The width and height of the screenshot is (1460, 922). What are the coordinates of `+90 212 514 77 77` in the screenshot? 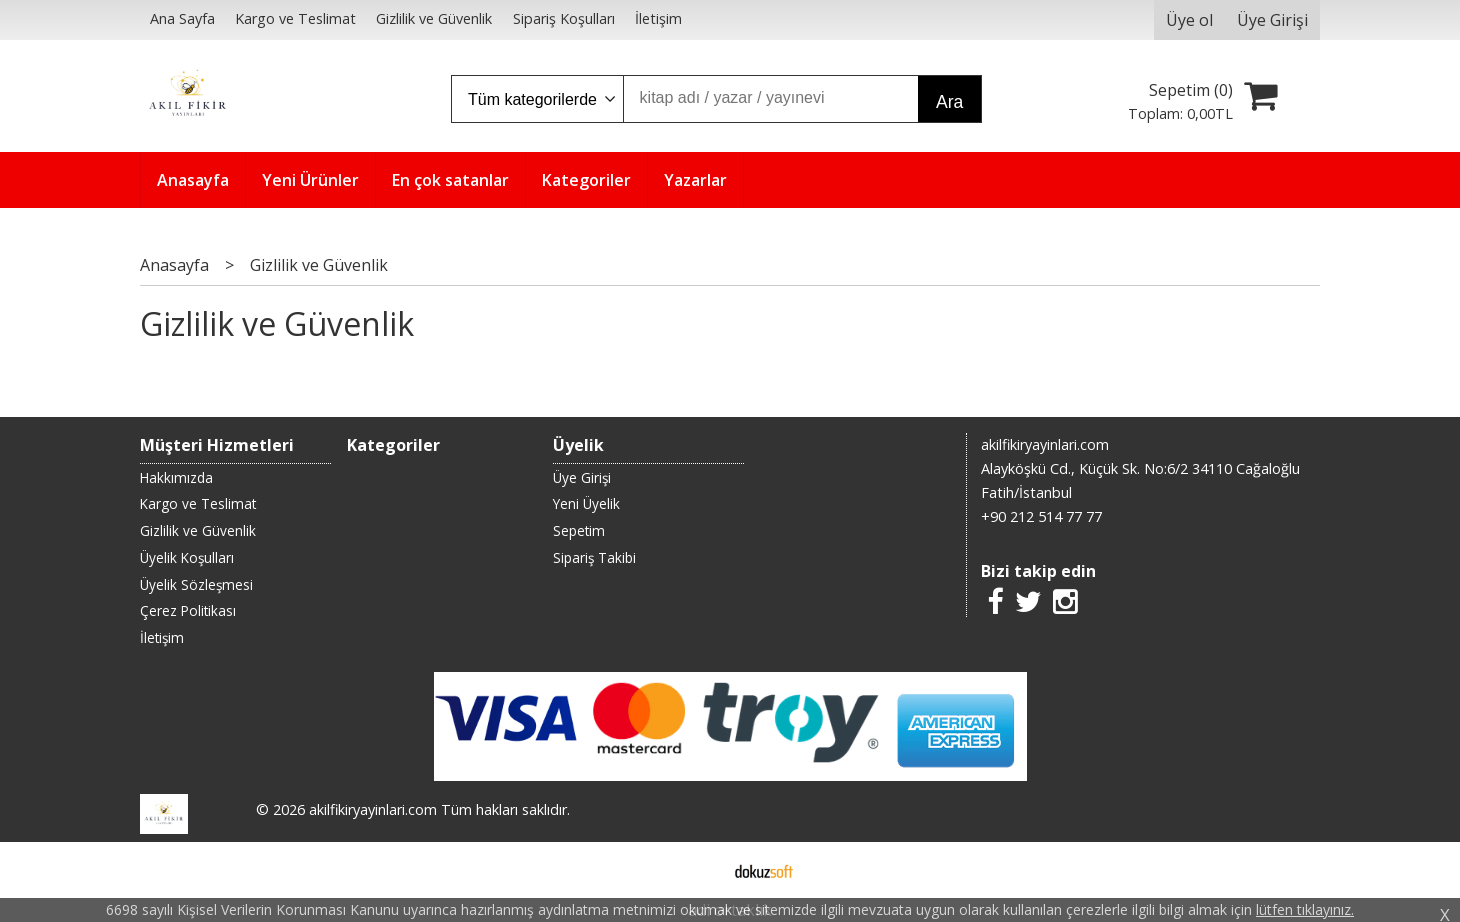 It's located at (1041, 516).